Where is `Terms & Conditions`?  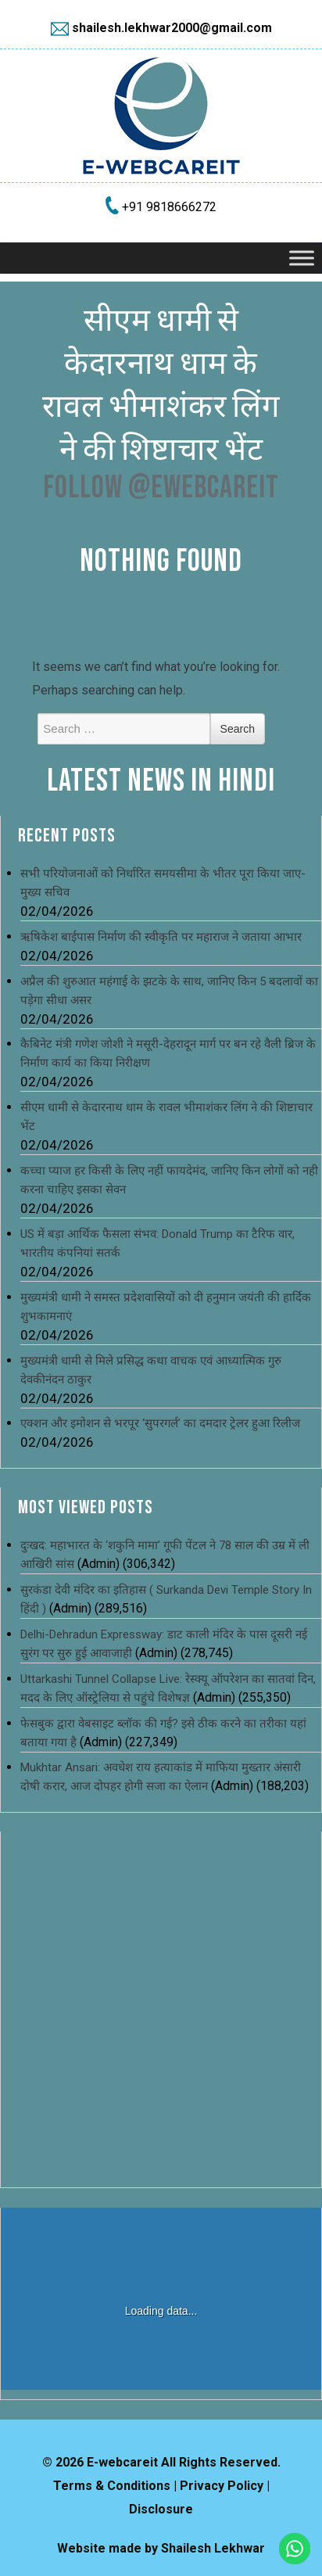
Terms & Conditions is located at coordinates (111, 2485).